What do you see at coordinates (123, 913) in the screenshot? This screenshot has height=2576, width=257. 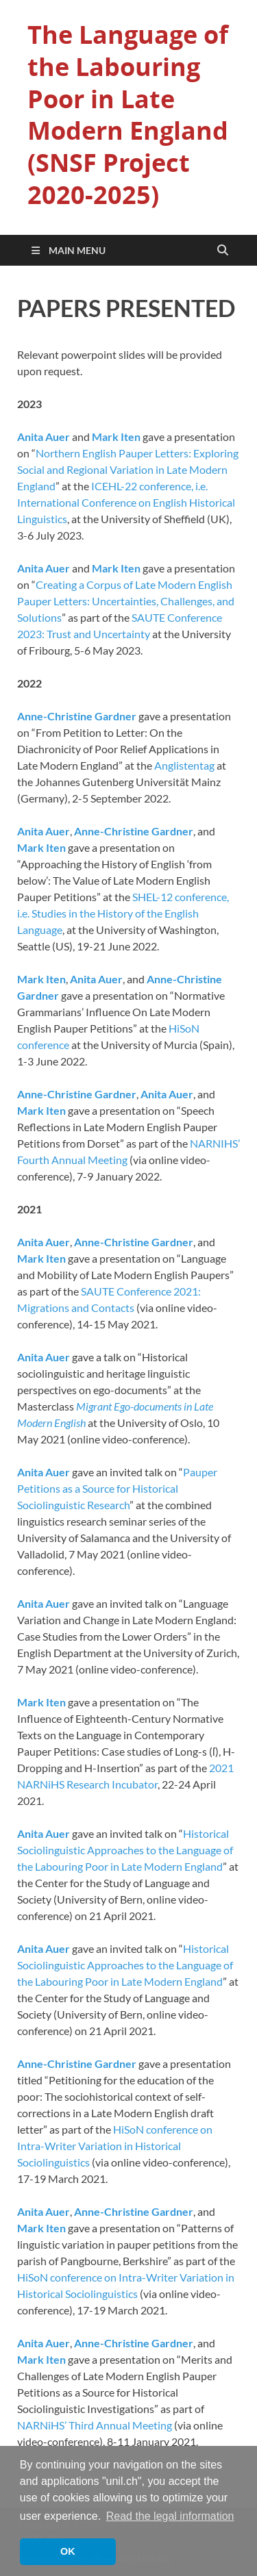 I see `SHEL-12 conference, i.e. Studies in the History of the English Language` at bounding box center [123, 913].